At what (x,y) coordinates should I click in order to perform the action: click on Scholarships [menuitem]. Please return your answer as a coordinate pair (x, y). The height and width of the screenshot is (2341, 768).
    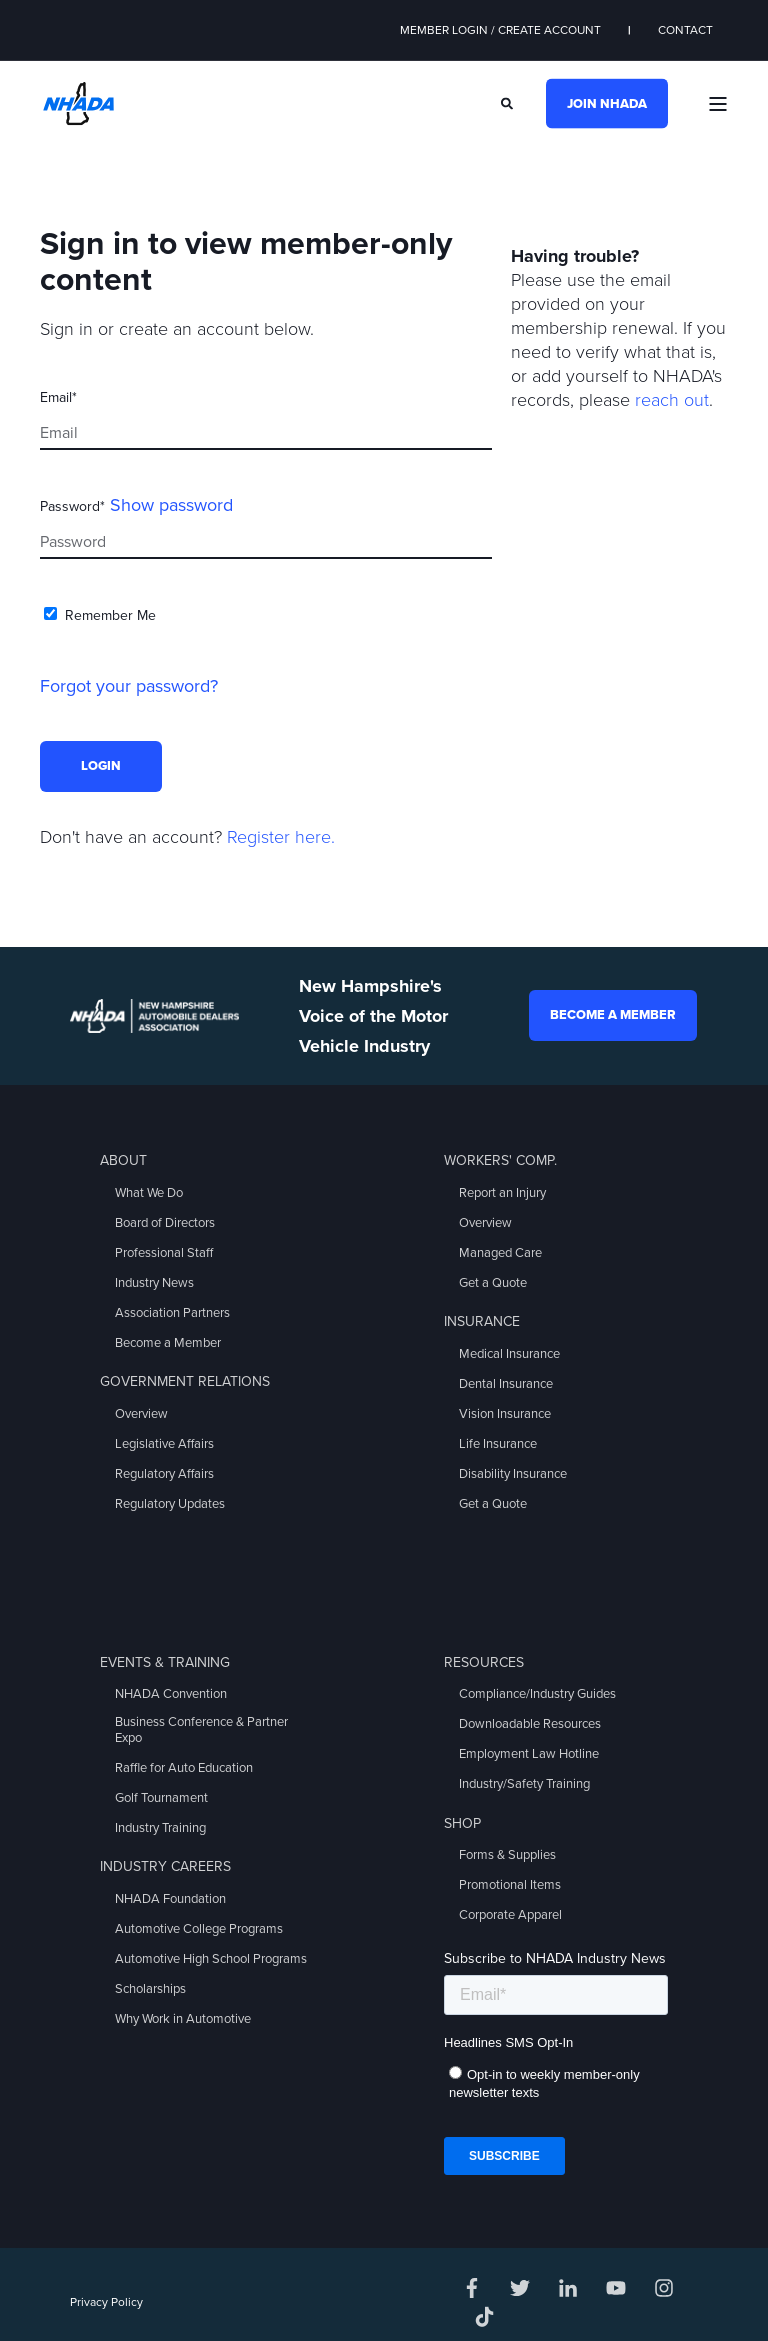
    Looking at the image, I should click on (150, 1989).